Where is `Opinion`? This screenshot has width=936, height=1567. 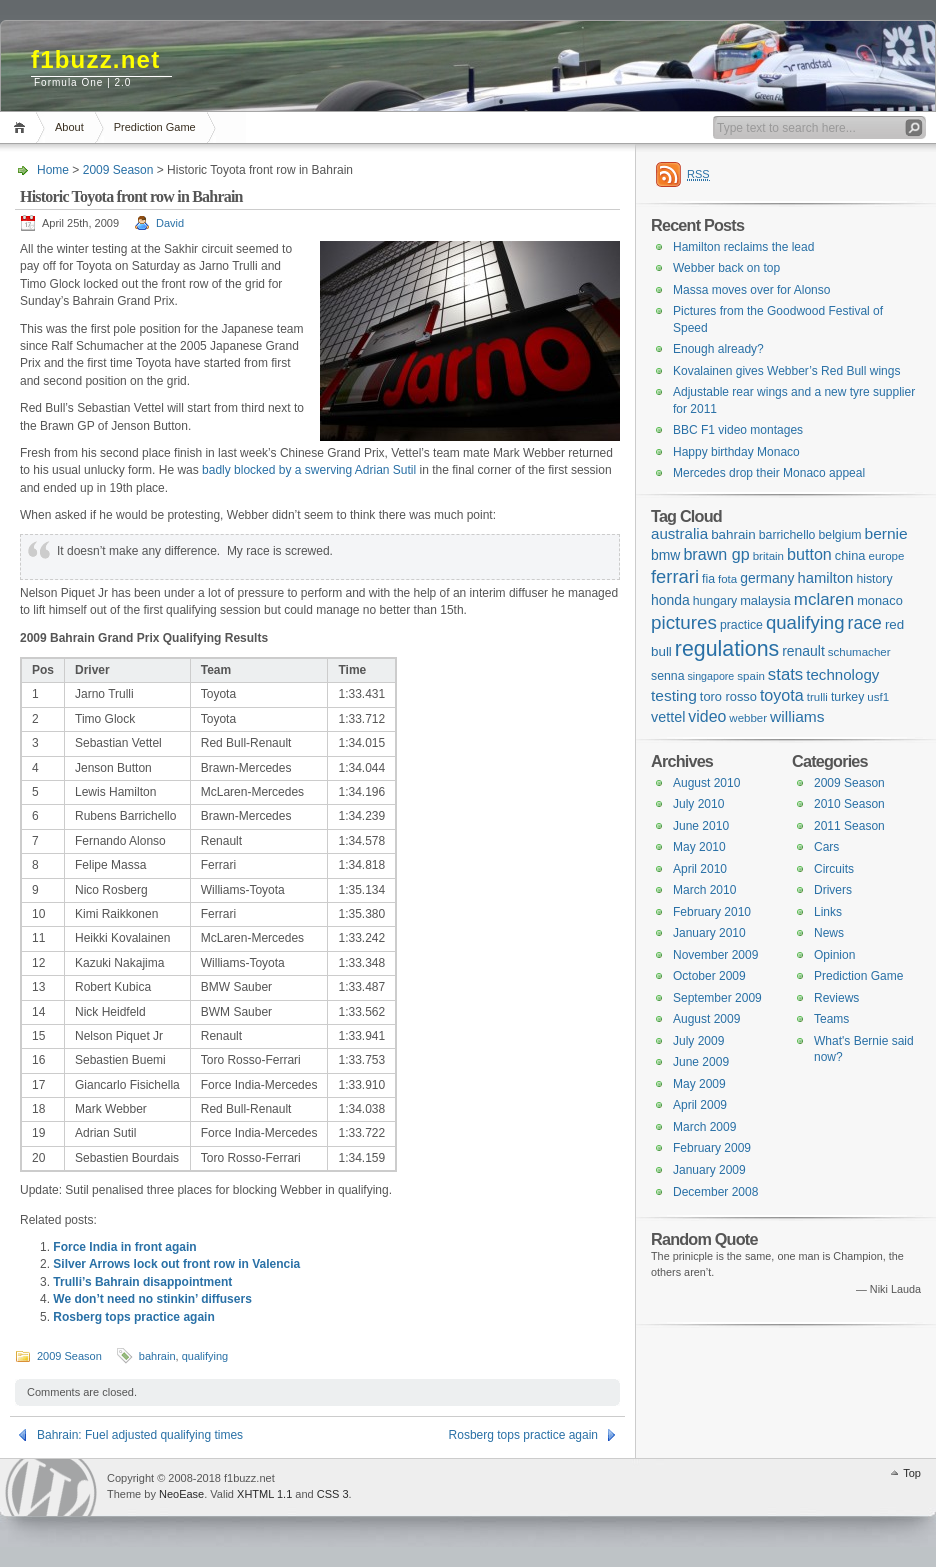
Opinion is located at coordinates (834, 955).